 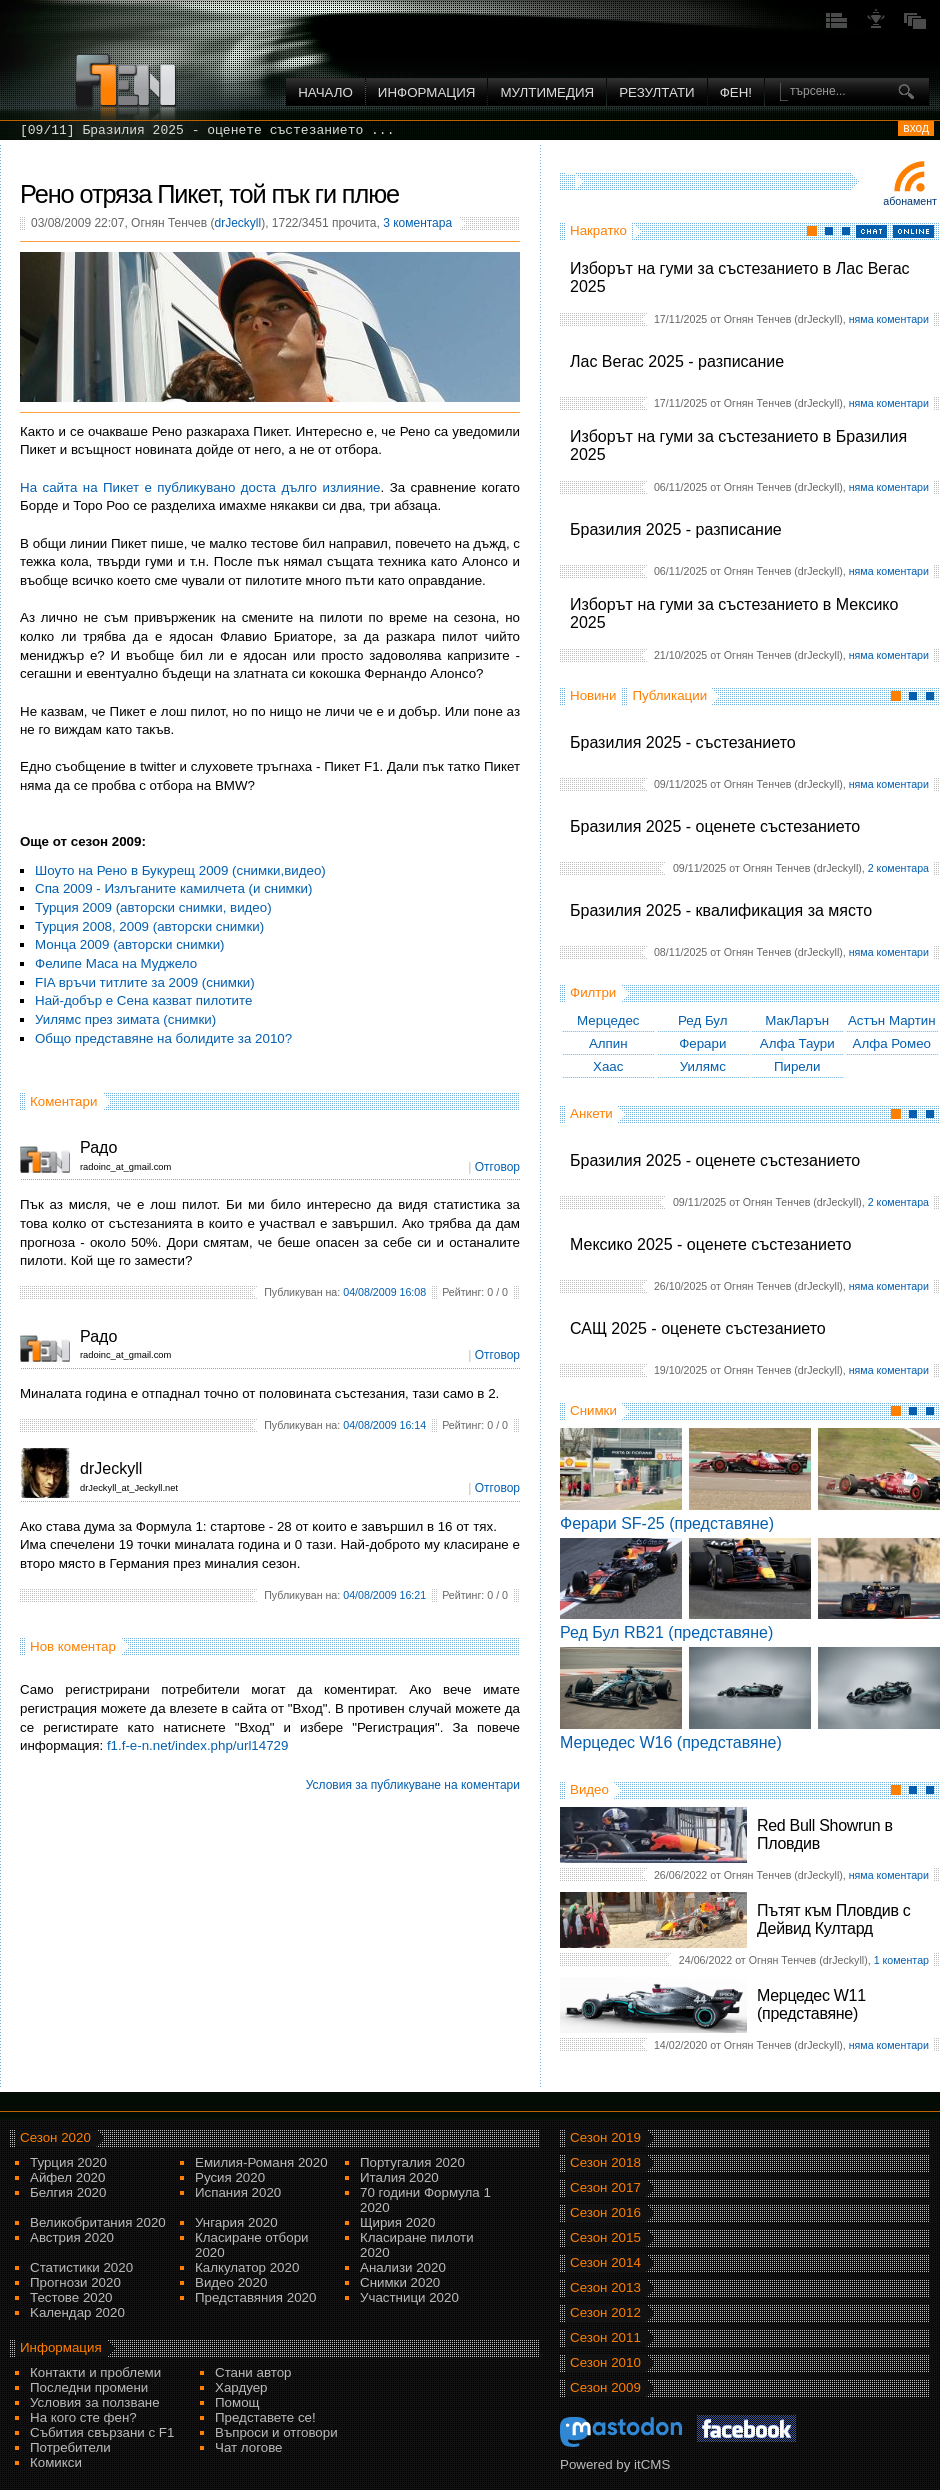 What do you see at coordinates (598, 230) in the screenshot?
I see `Накратко` at bounding box center [598, 230].